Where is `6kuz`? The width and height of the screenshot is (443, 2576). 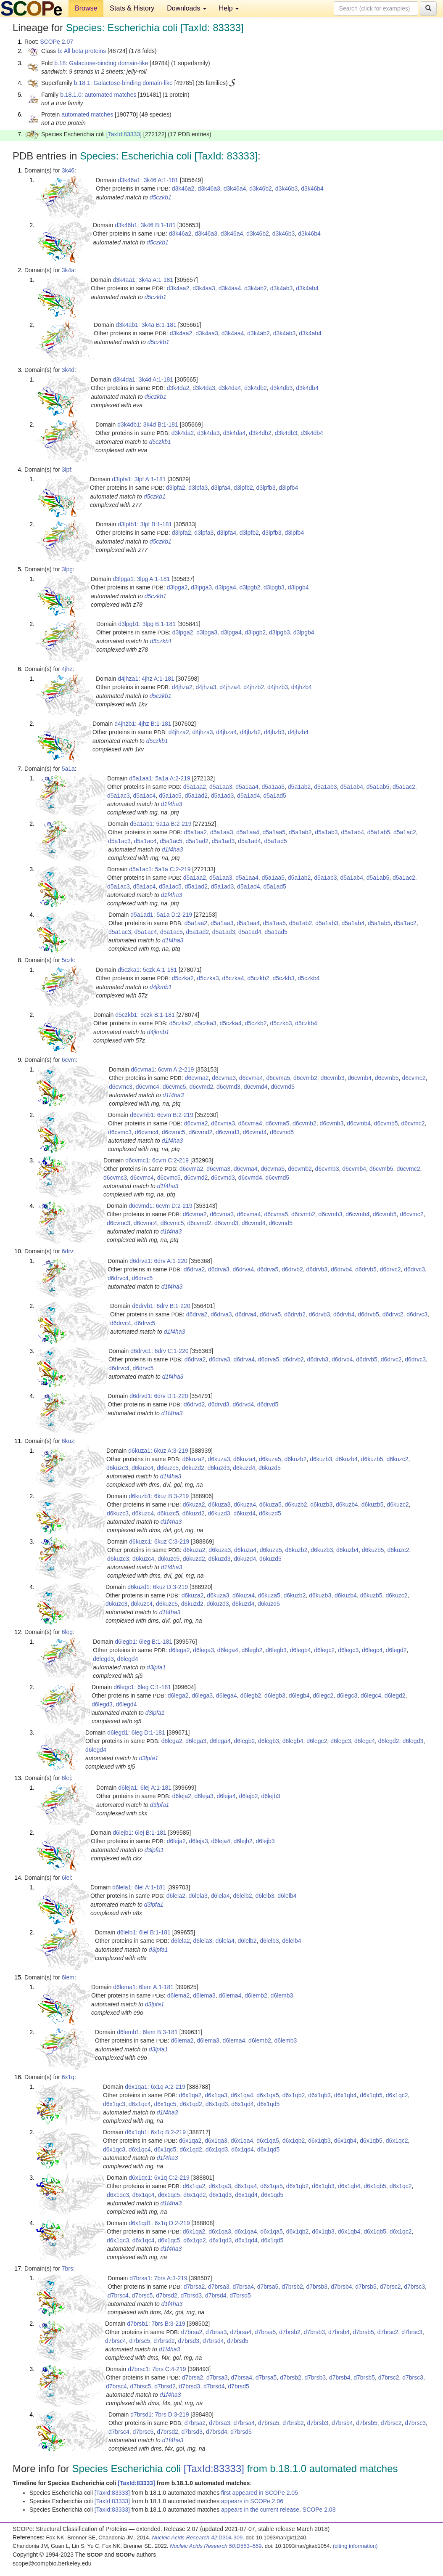
6kuz is located at coordinates (68, 1441).